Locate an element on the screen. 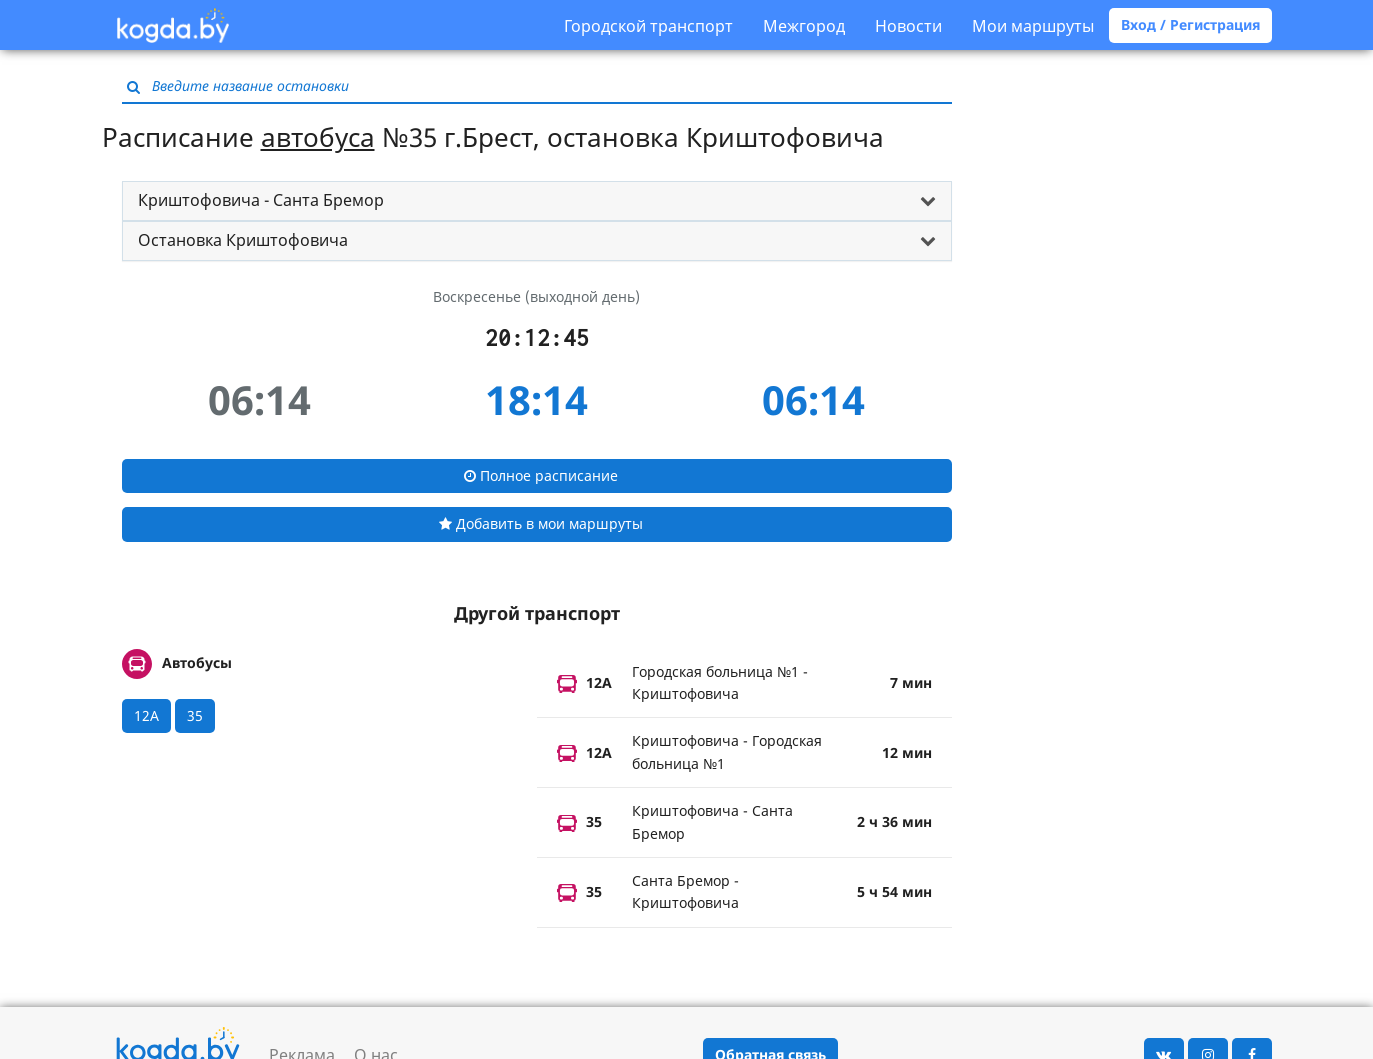 This screenshot has width=1373, height=1059. Городской транспорт is located at coordinates (648, 26).